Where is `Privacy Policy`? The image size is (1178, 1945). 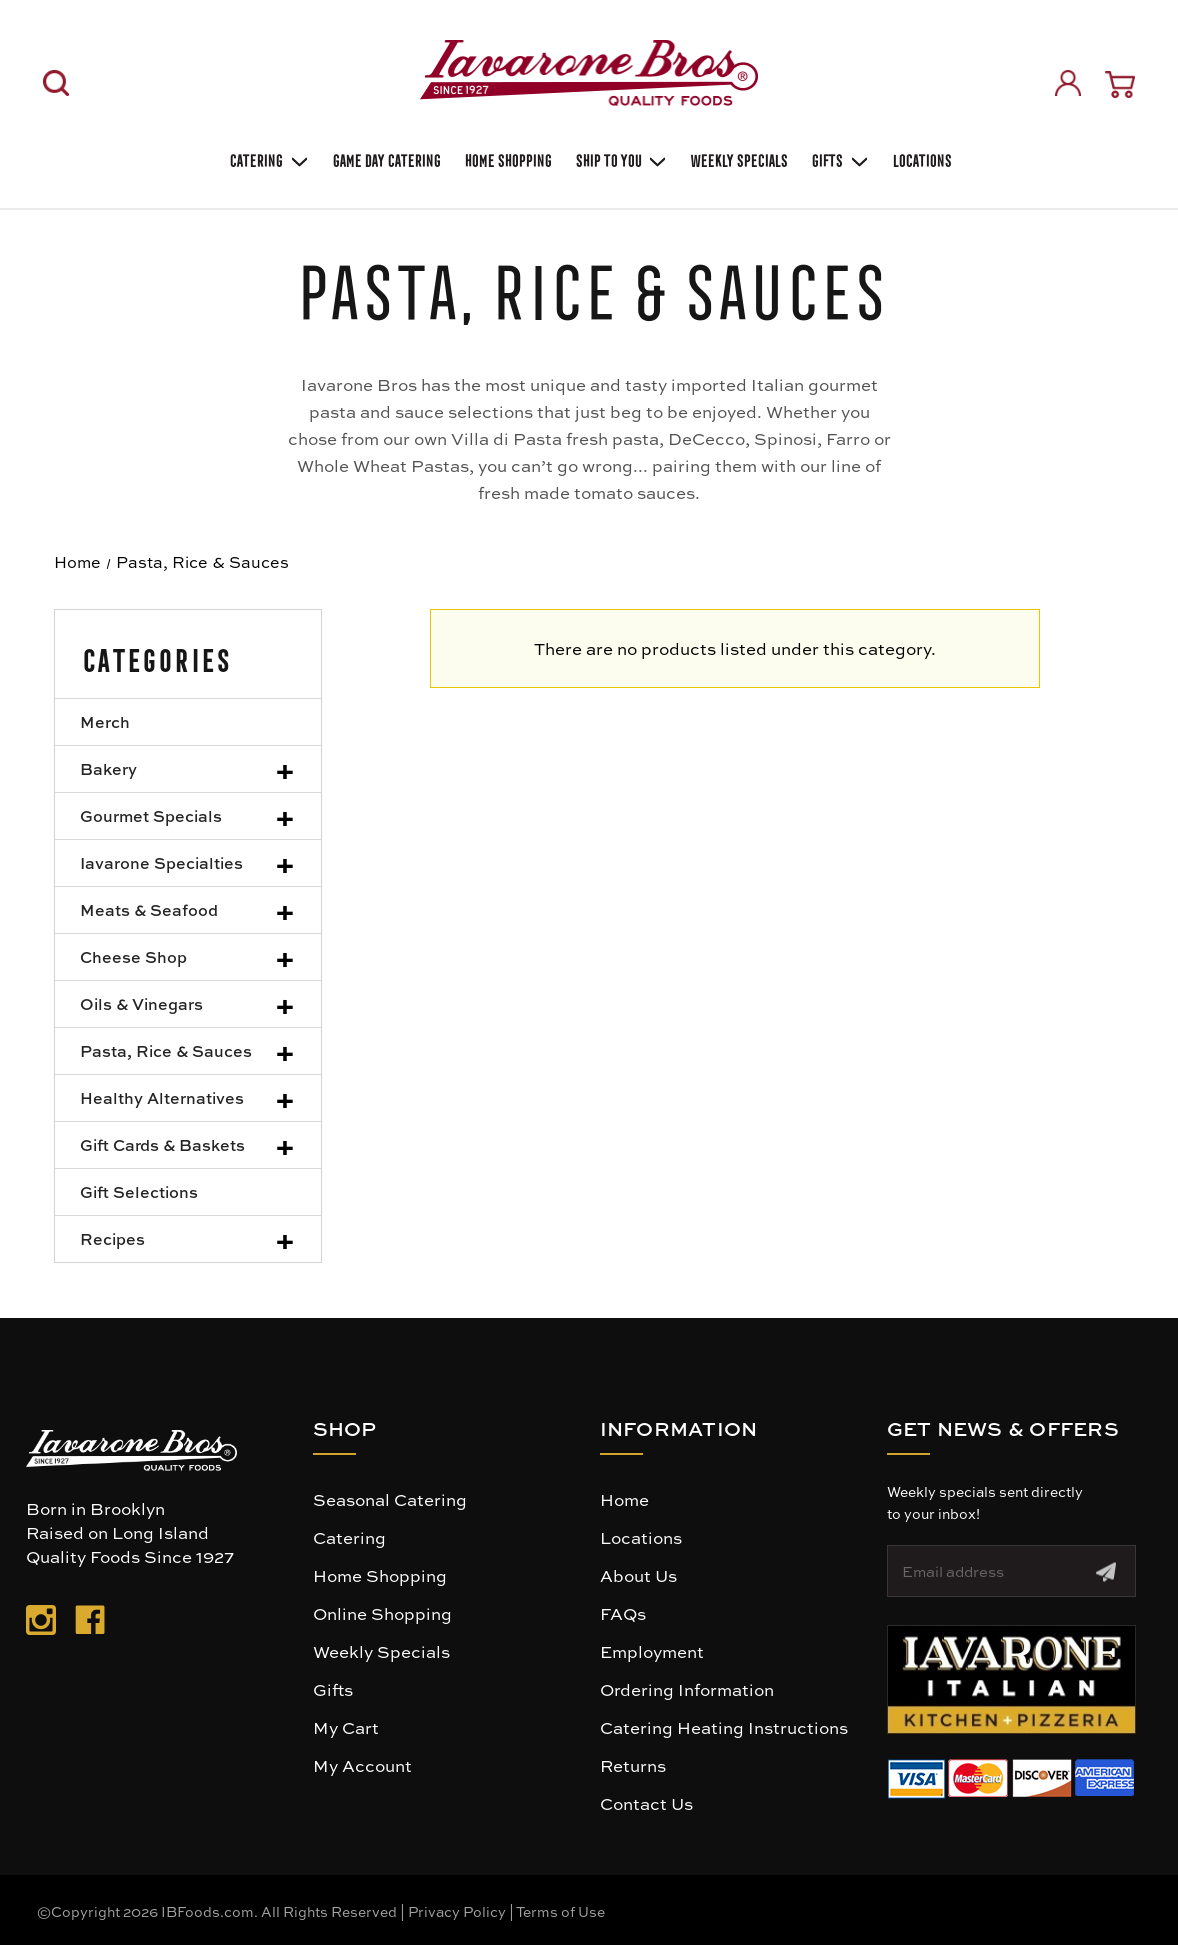 Privacy Policy is located at coordinates (457, 1911).